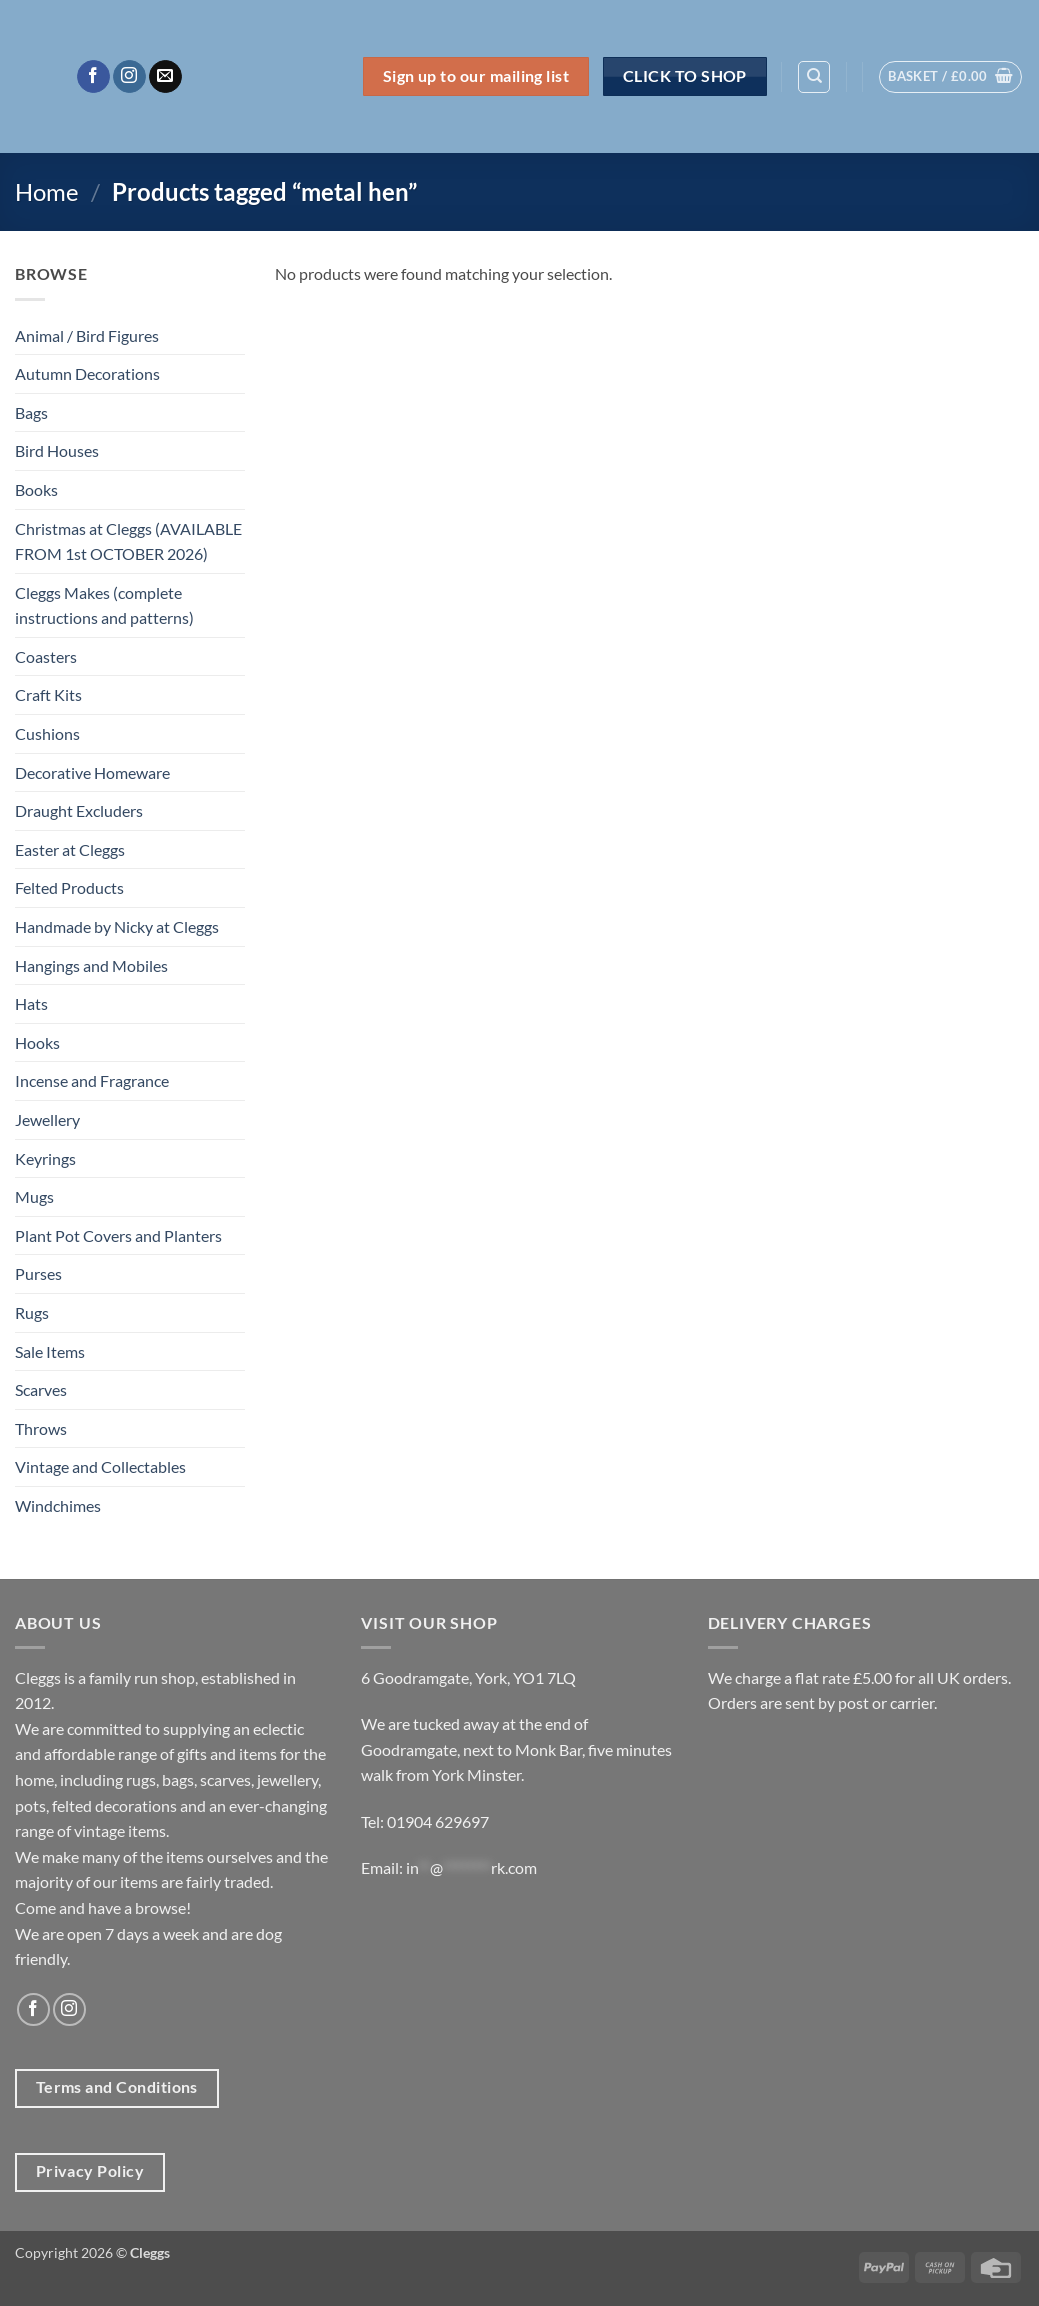 This screenshot has height=2306, width=1039. What do you see at coordinates (47, 733) in the screenshot?
I see `Cushions` at bounding box center [47, 733].